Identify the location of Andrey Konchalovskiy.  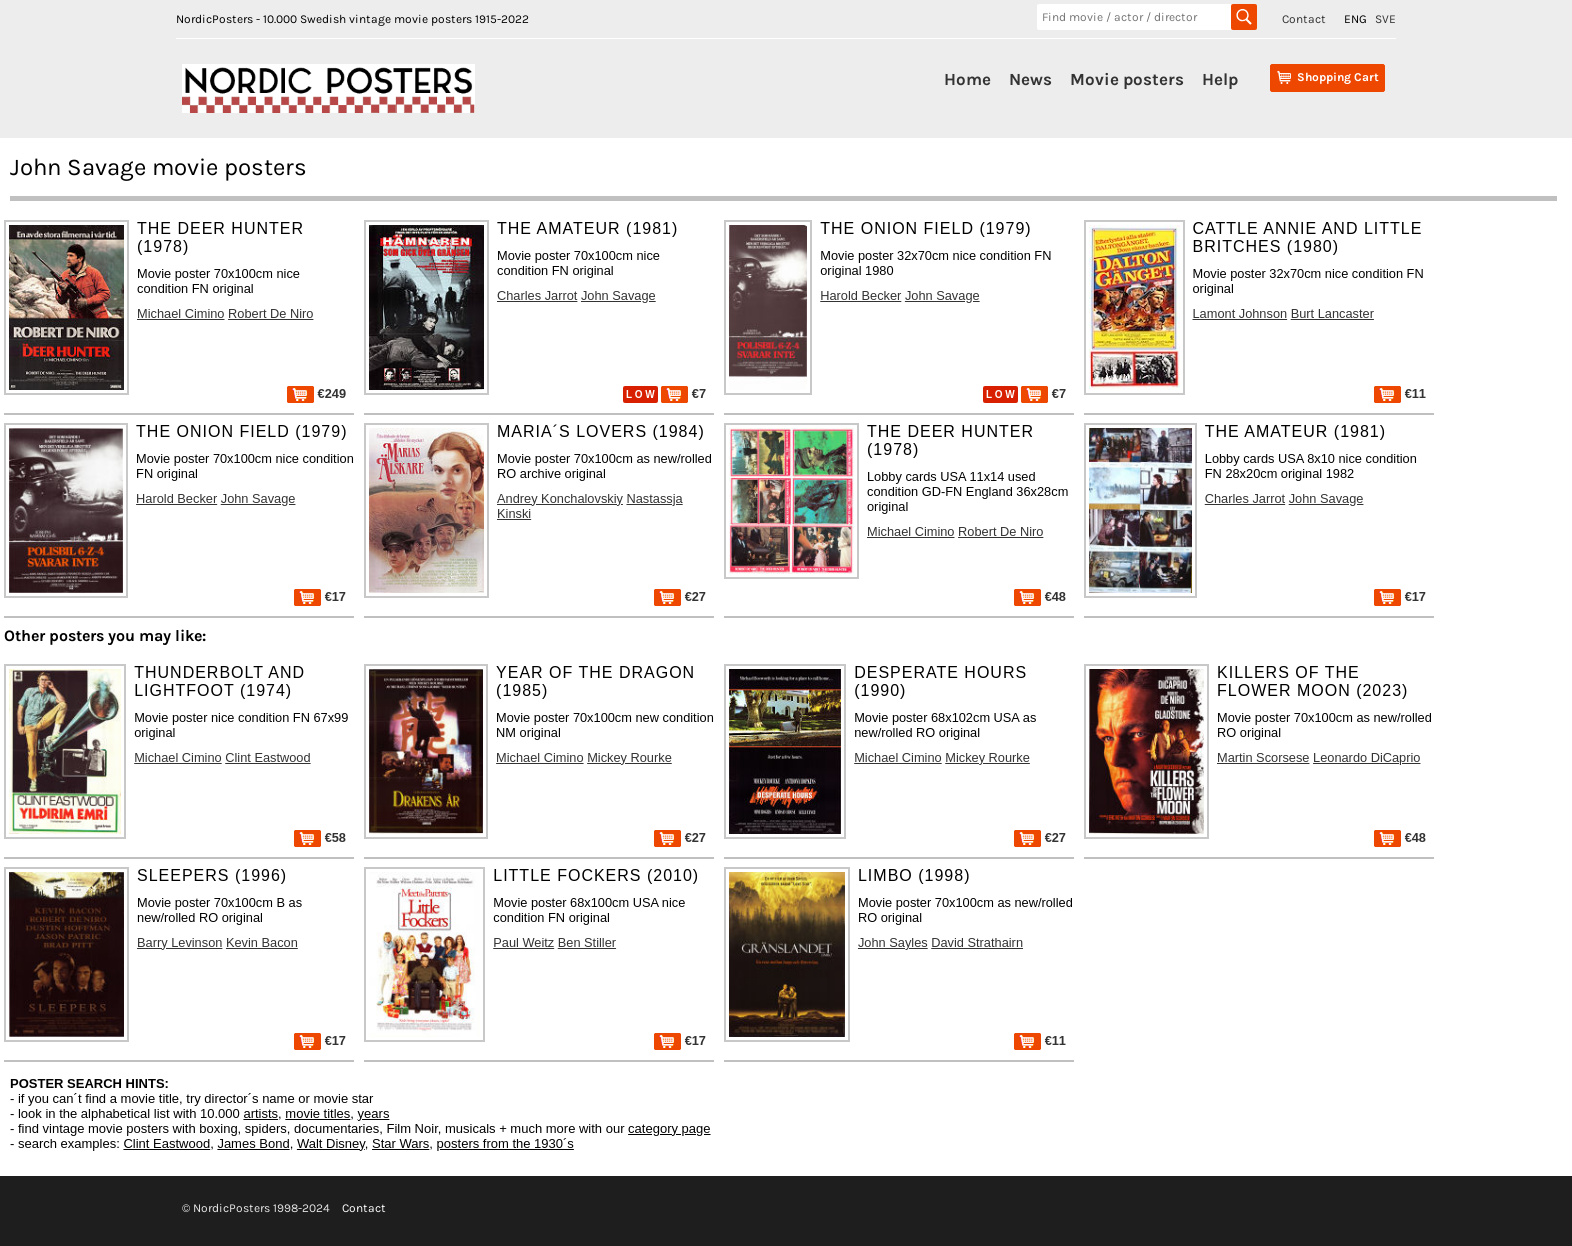
(560, 498).